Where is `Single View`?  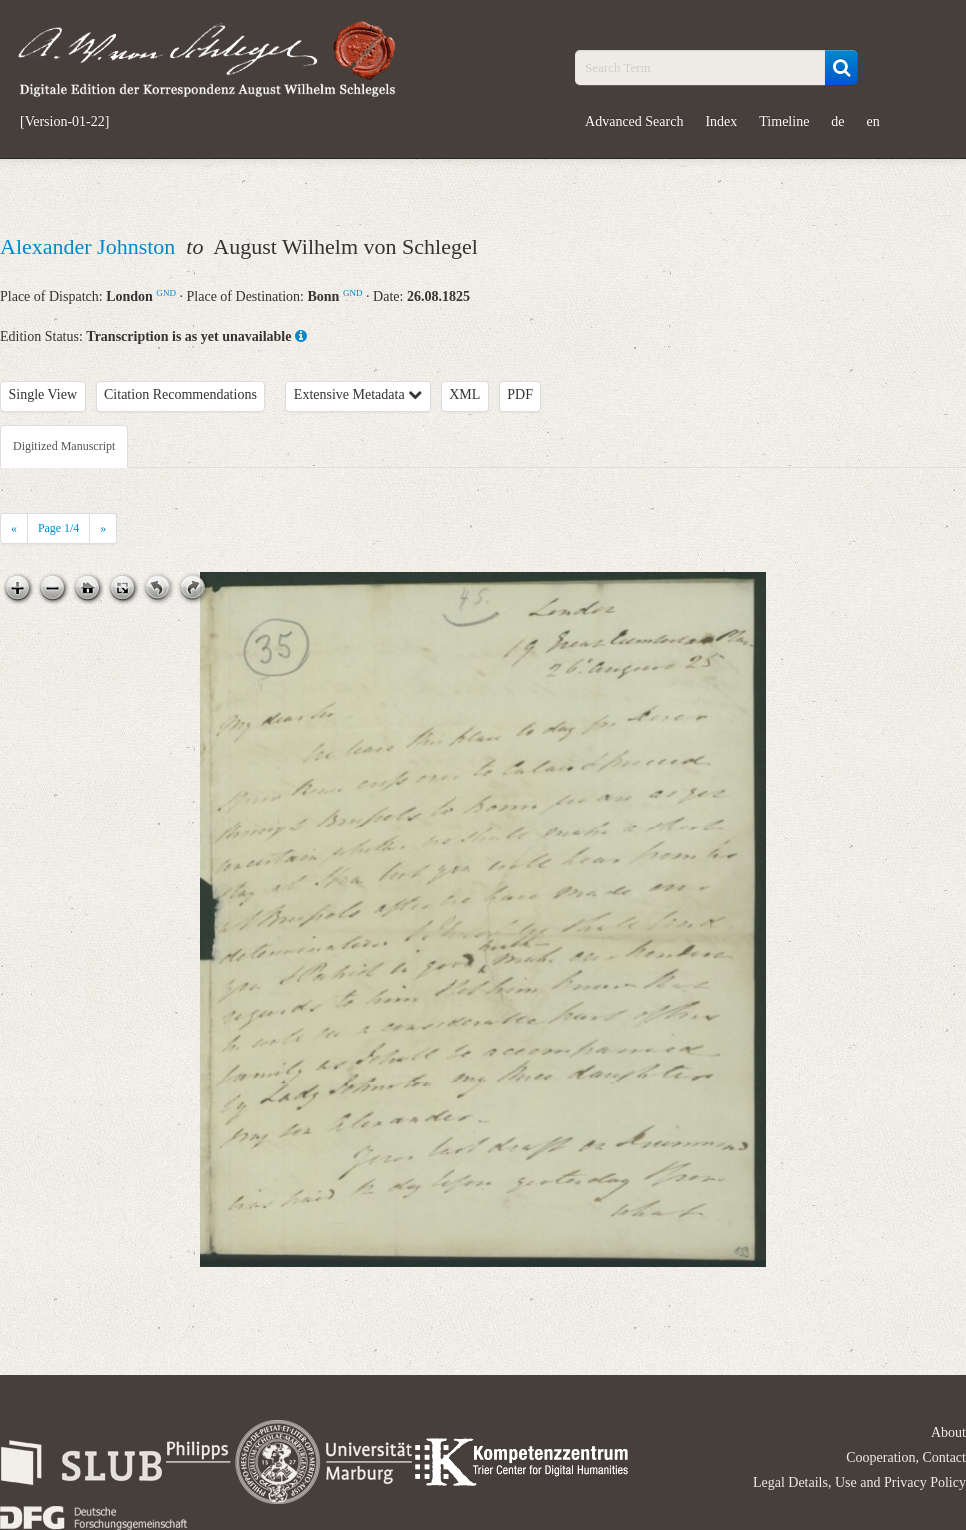
Single View is located at coordinates (43, 394).